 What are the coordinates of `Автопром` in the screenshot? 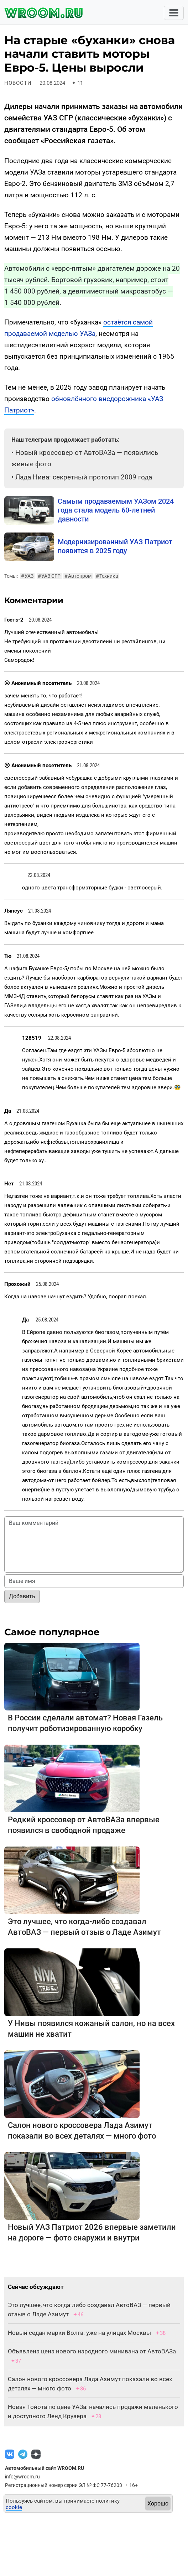 It's located at (78, 576).